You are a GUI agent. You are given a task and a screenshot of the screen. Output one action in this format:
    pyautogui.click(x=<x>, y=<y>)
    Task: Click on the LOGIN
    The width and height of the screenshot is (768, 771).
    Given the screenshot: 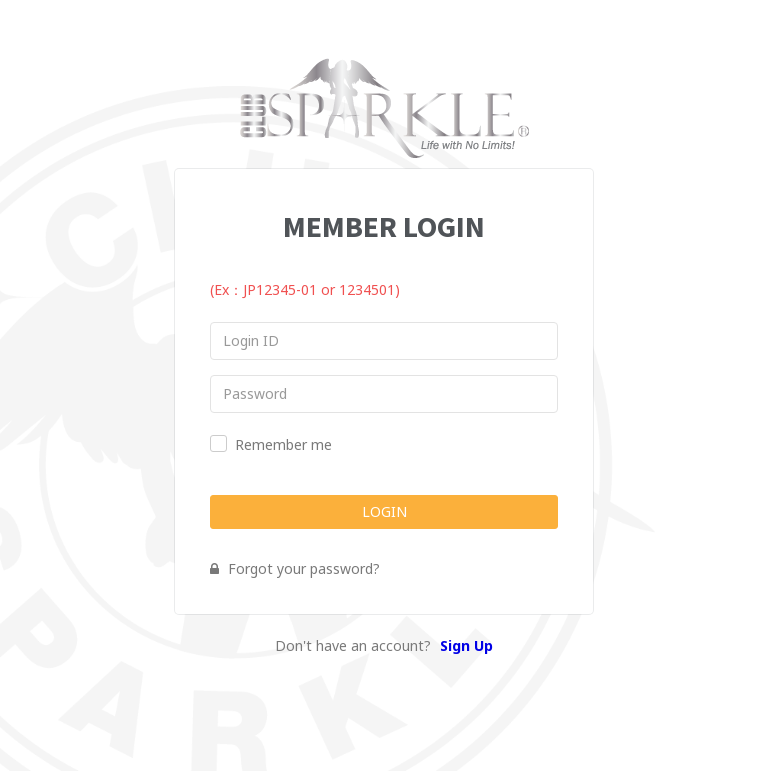 What is the action you would take?
    pyautogui.click(x=384, y=511)
    